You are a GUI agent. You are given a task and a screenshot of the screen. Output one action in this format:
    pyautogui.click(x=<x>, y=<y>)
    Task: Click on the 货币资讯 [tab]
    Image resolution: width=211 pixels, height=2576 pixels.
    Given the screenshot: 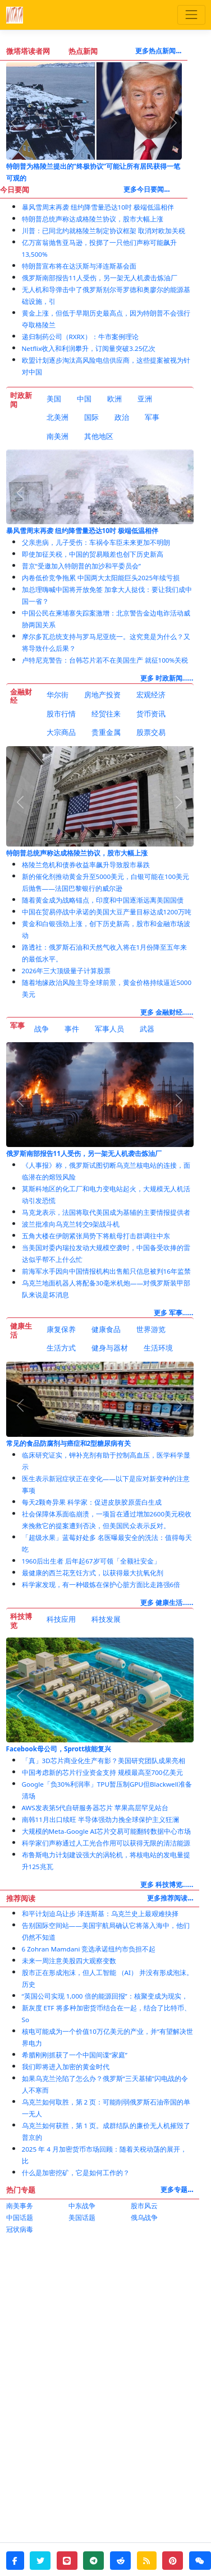 What is the action you would take?
    pyautogui.click(x=151, y=714)
    